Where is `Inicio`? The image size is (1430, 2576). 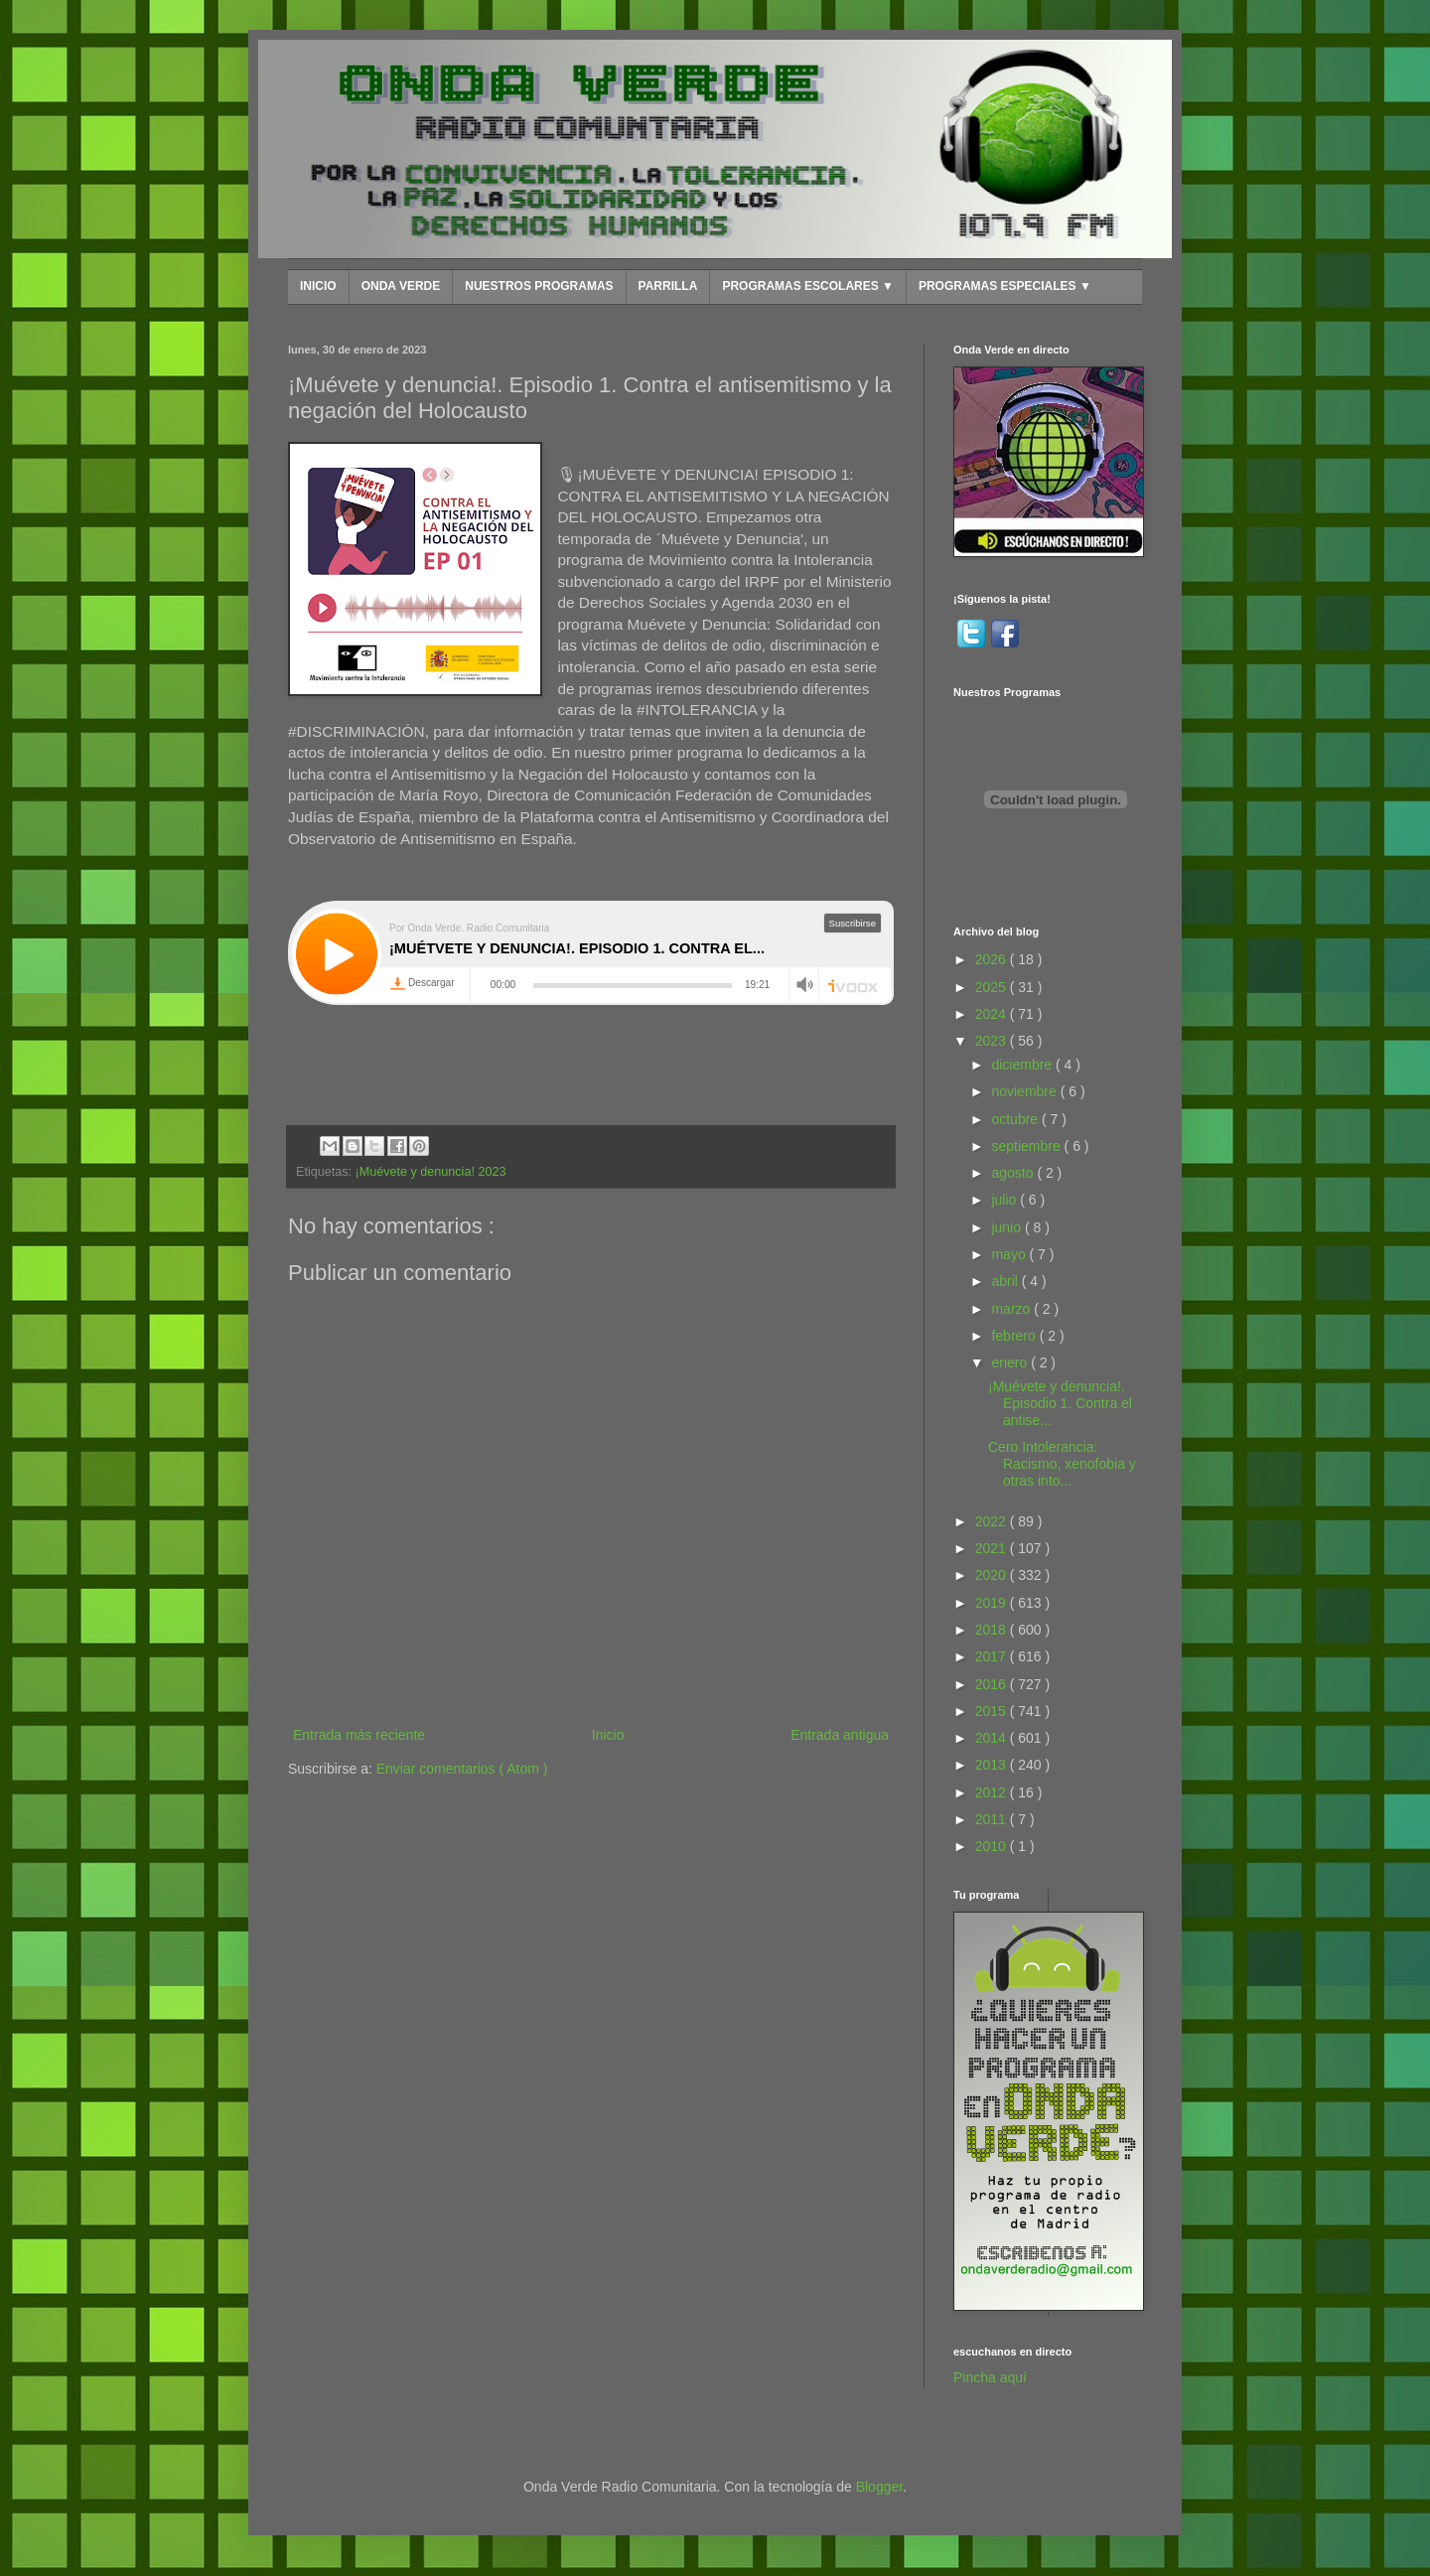
Inicio is located at coordinates (608, 1735).